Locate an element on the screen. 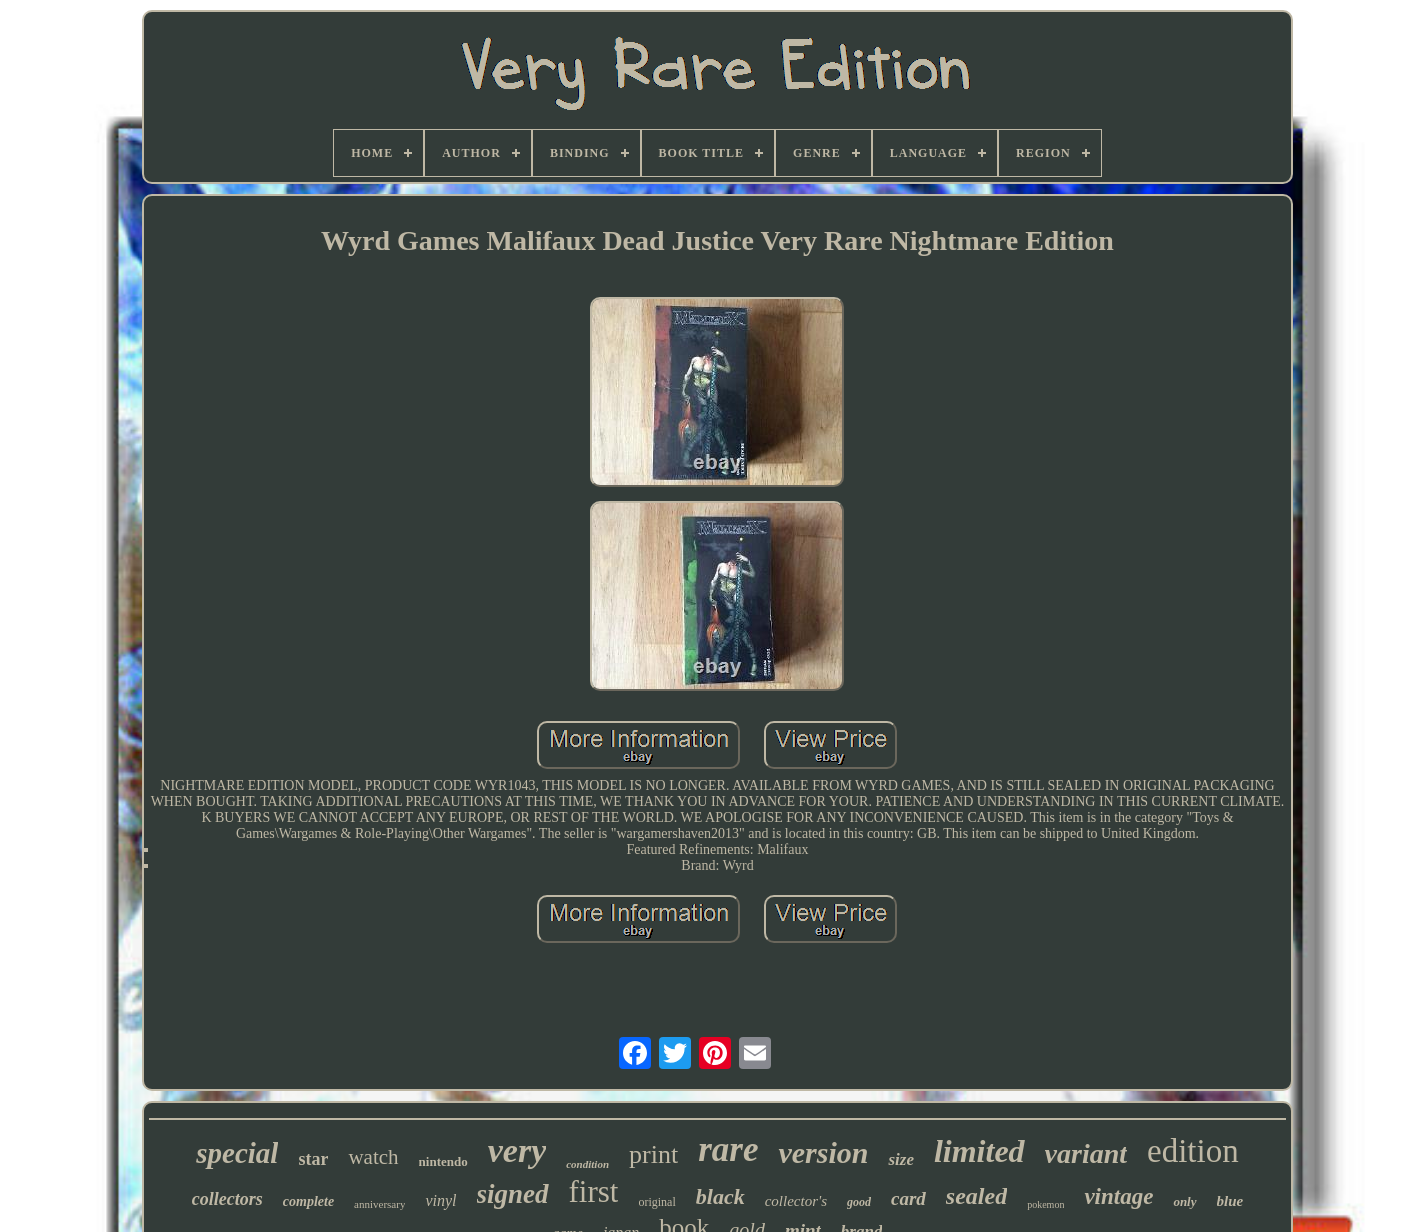 The height and width of the screenshot is (1232, 1421). blue is located at coordinates (1230, 1201).